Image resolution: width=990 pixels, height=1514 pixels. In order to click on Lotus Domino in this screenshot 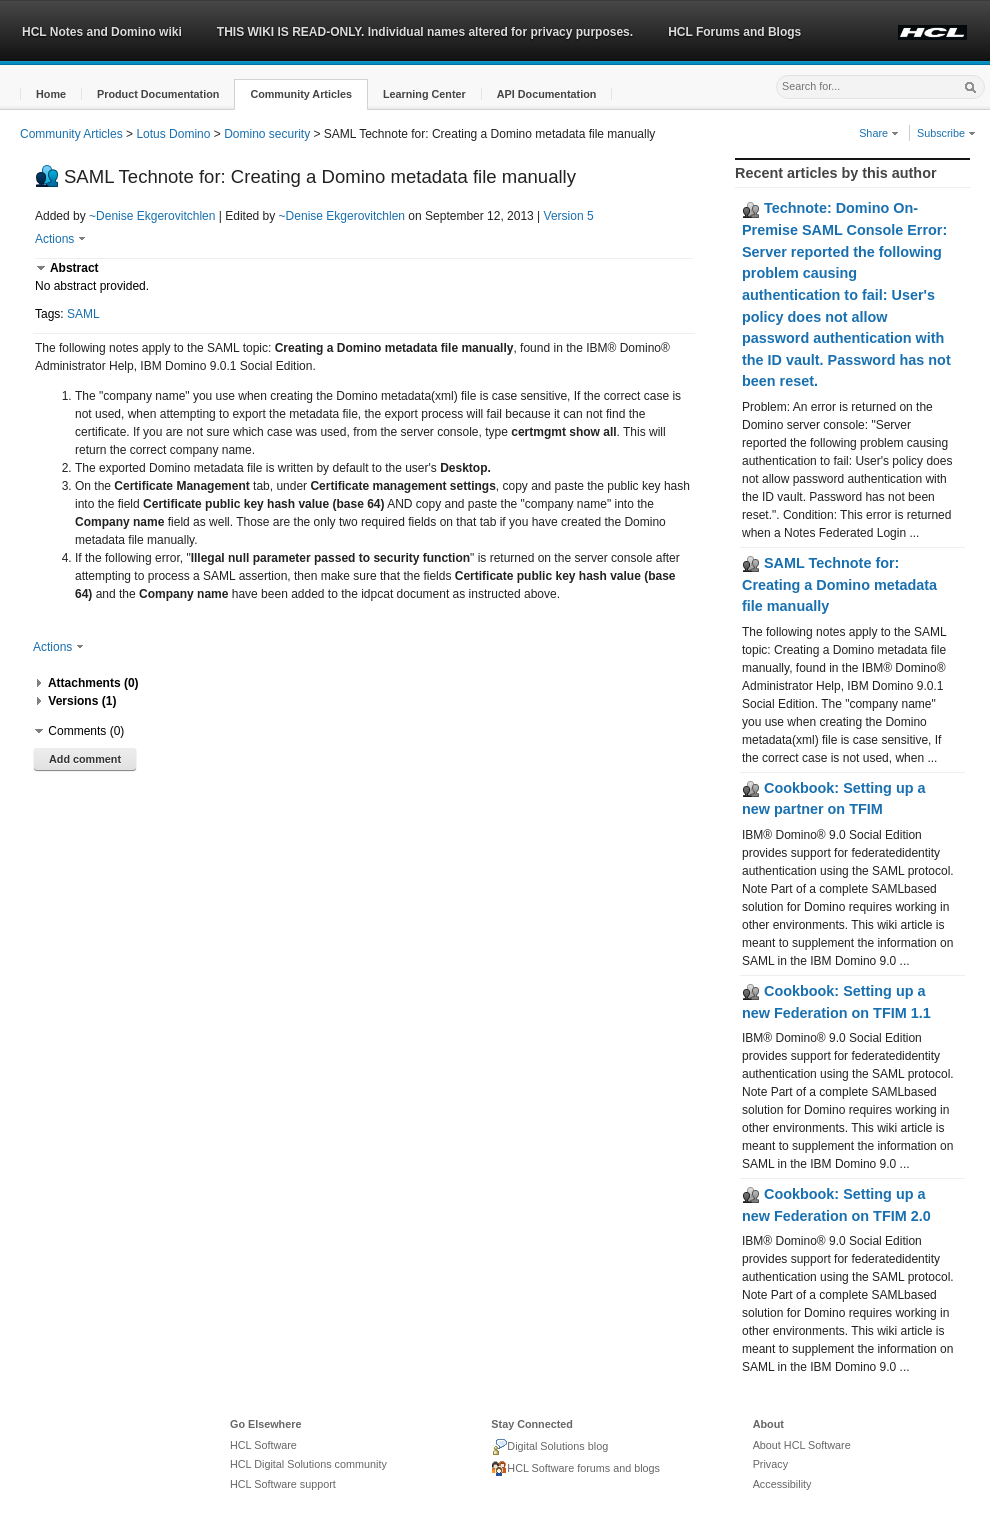, I will do `click(173, 134)`.